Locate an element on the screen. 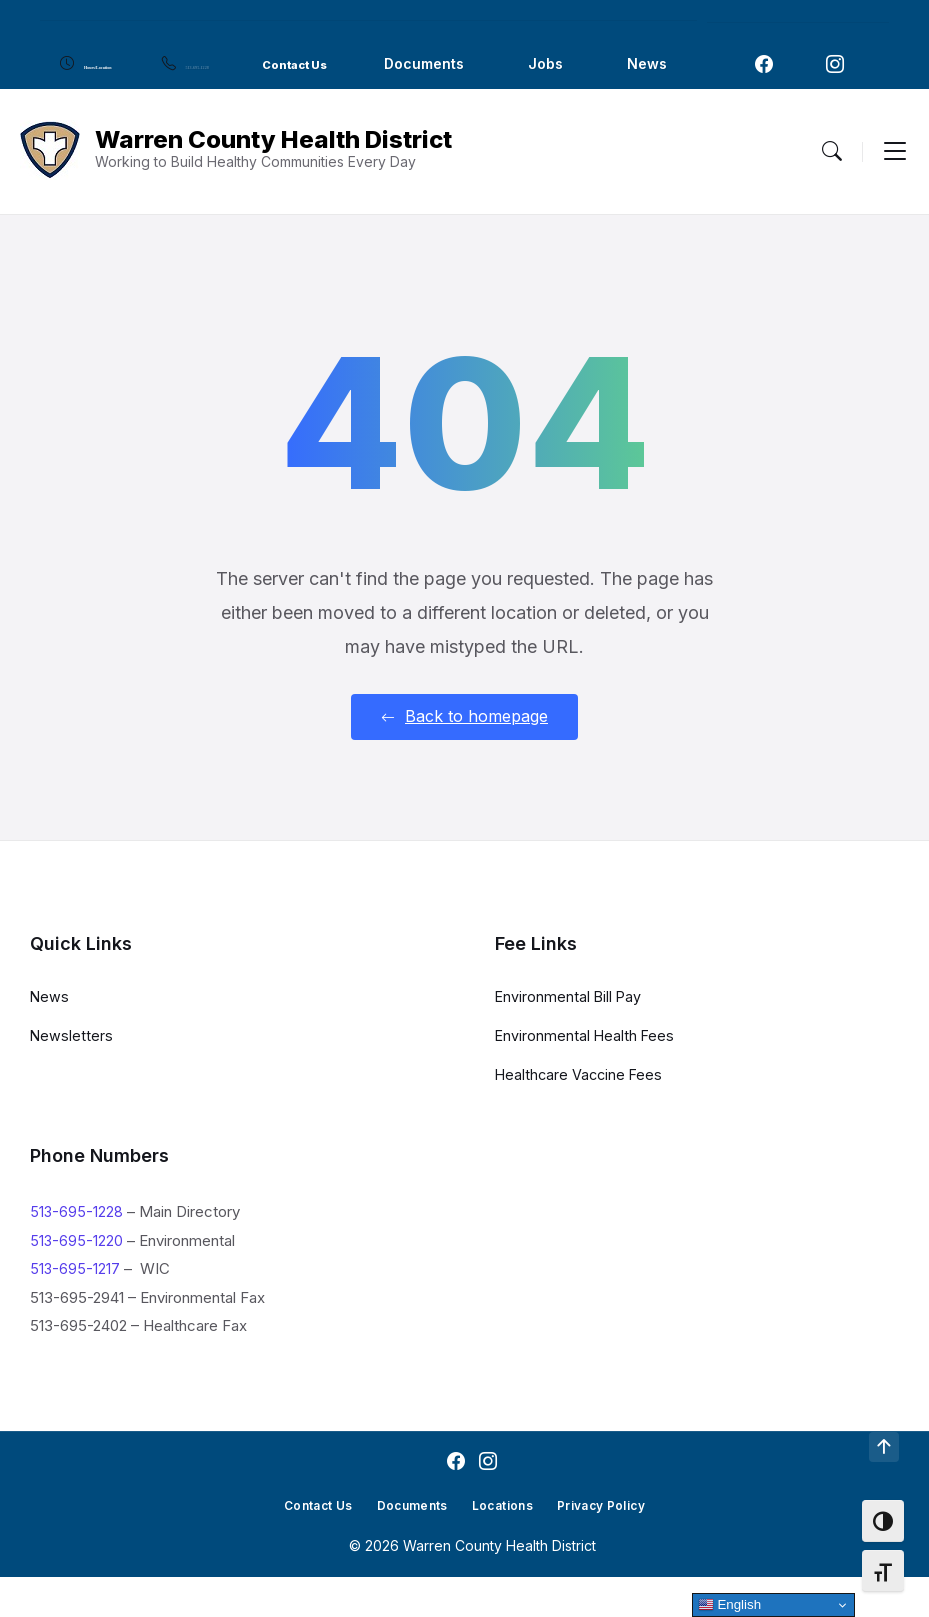 This screenshot has width=929, height=1617. News [menuitem] is located at coordinates (229, 108).